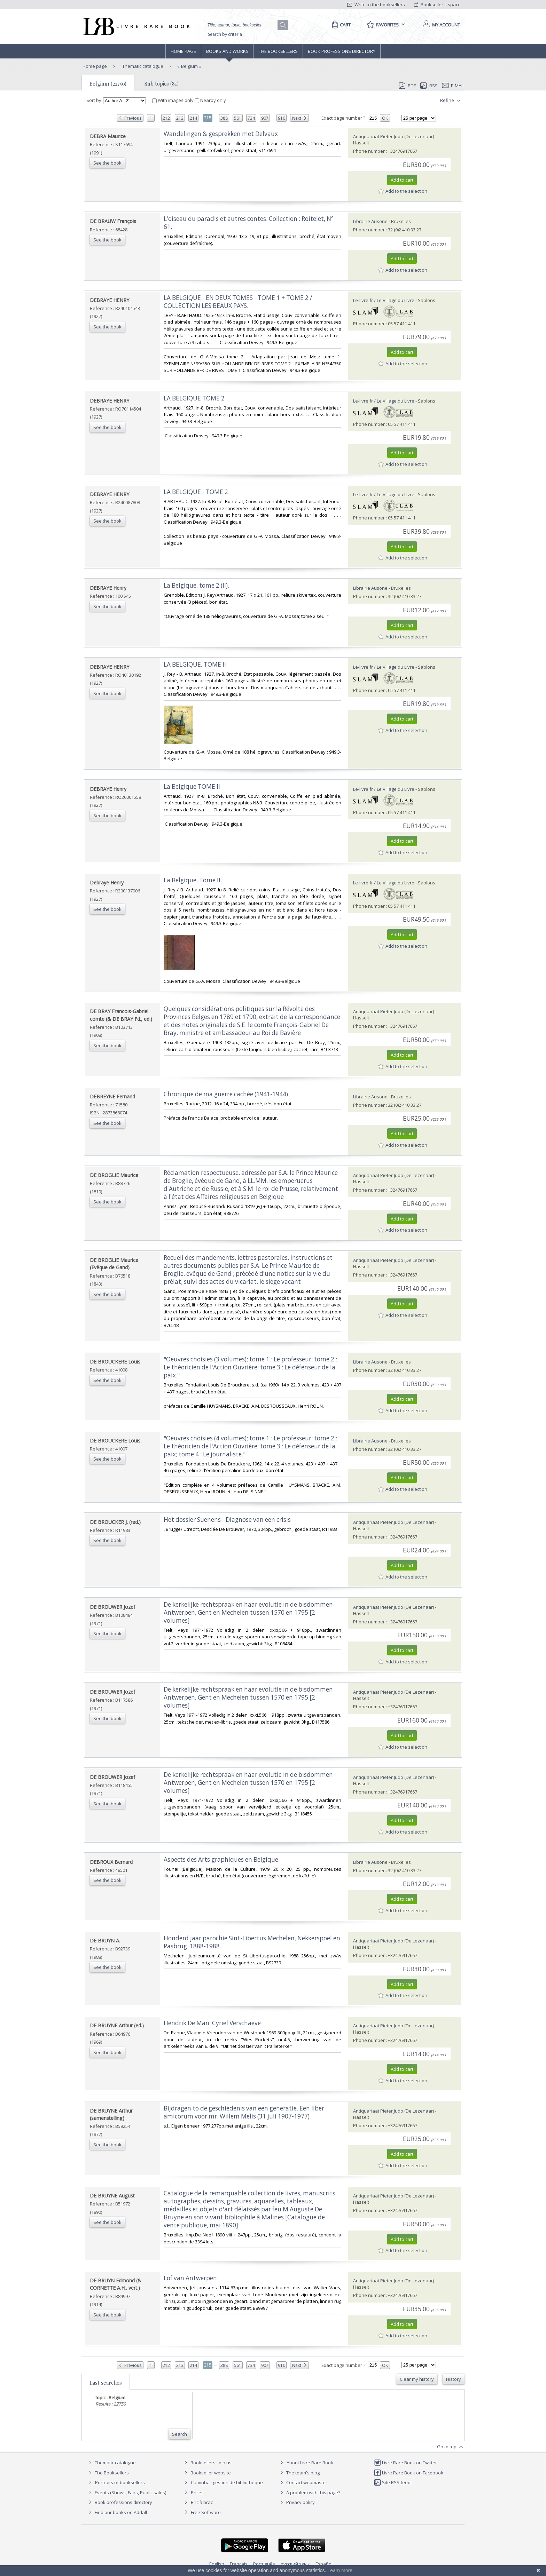 This screenshot has height=2576, width=546. Describe the element at coordinates (221, 134) in the screenshot. I see `‎Wandelingen & gesprekken met Delvaux‎` at that location.